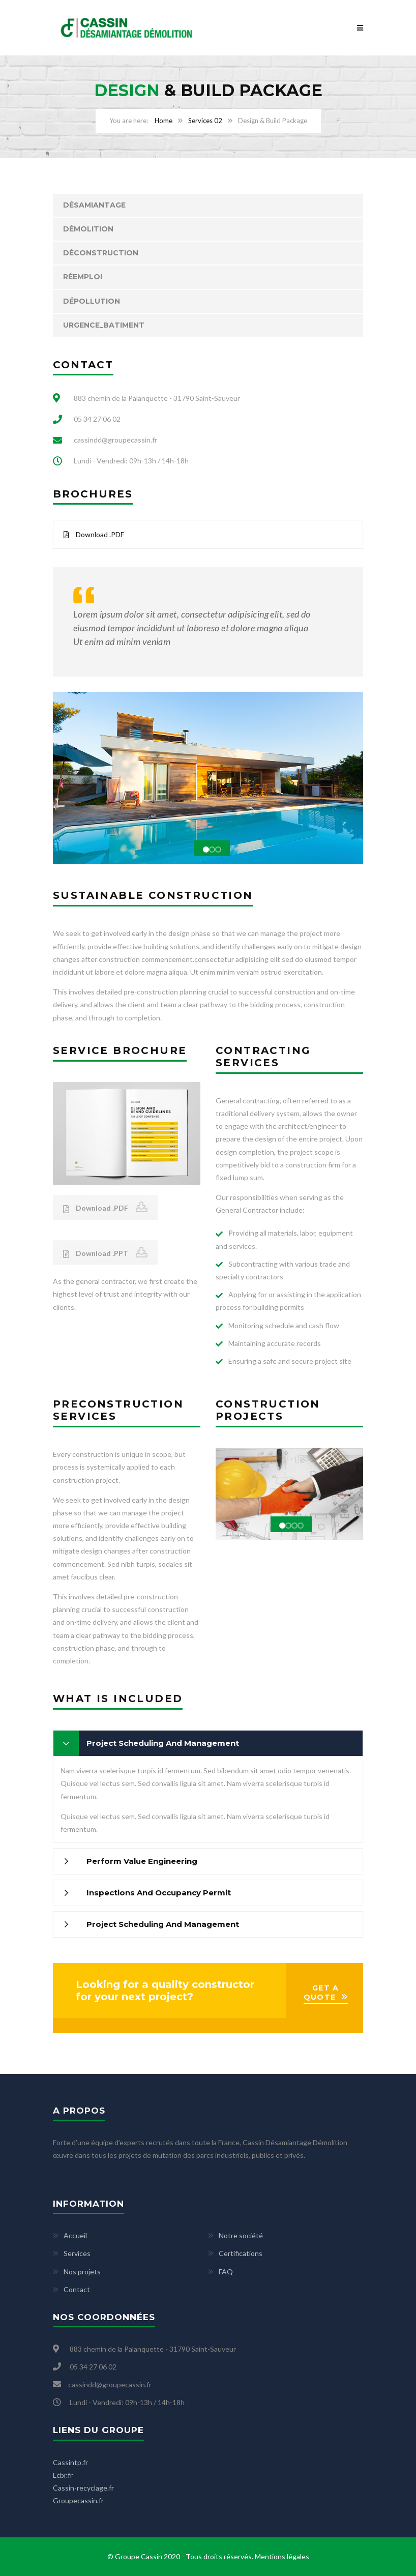  Describe the element at coordinates (88, 228) in the screenshot. I see `Démolition` at that location.